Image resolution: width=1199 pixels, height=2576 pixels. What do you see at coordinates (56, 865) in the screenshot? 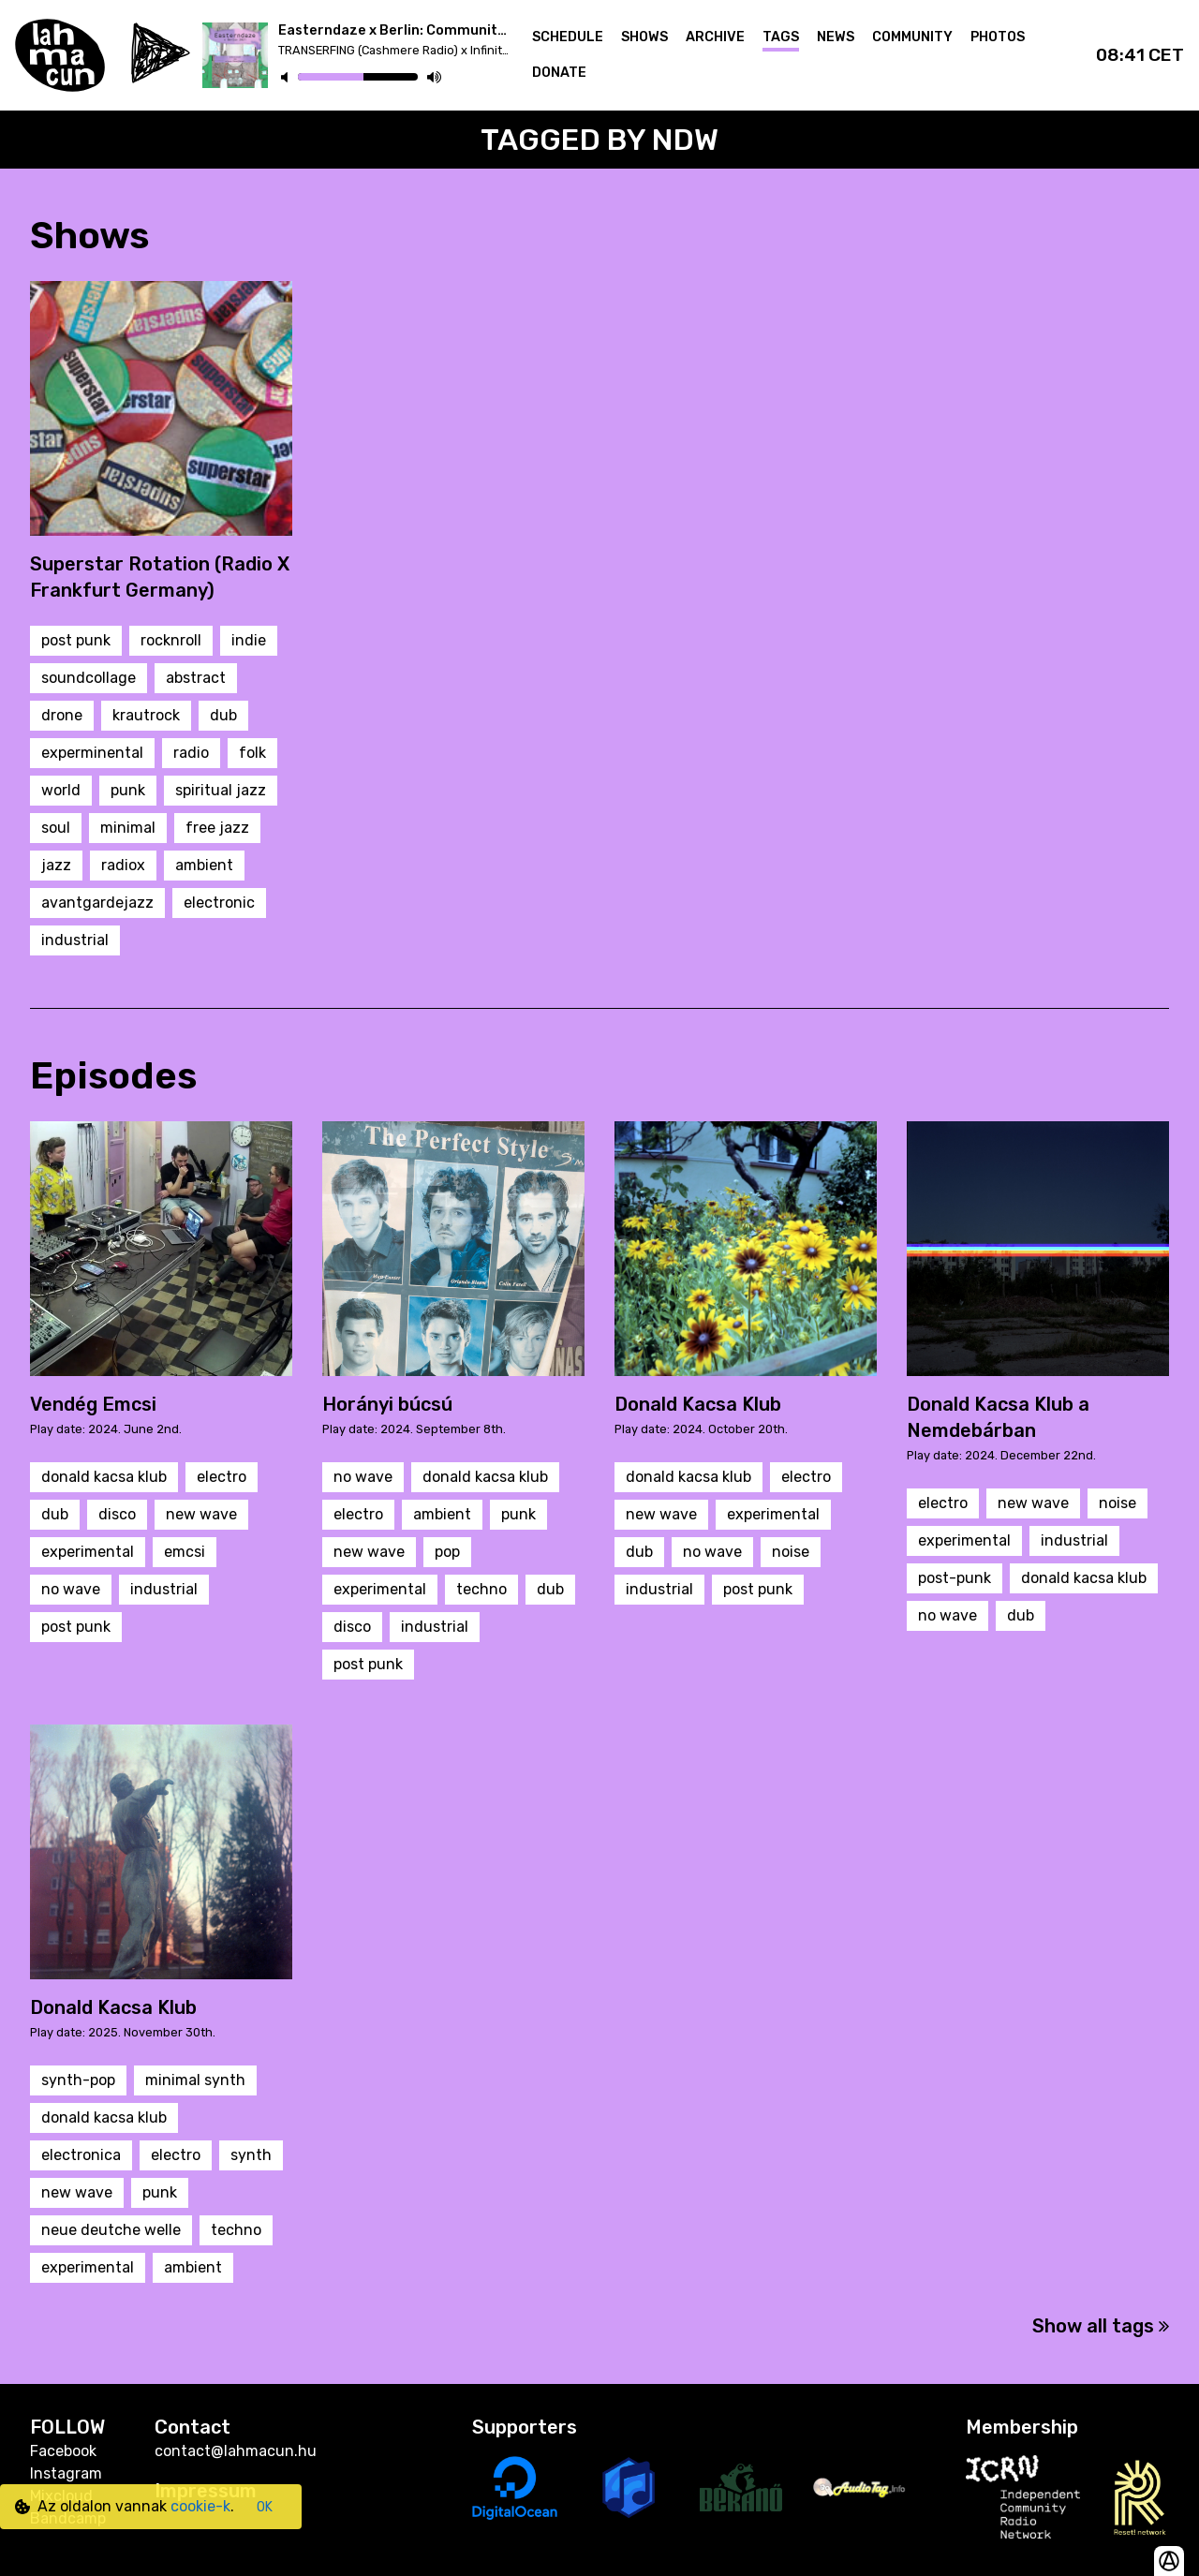
I see `jazz` at bounding box center [56, 865].